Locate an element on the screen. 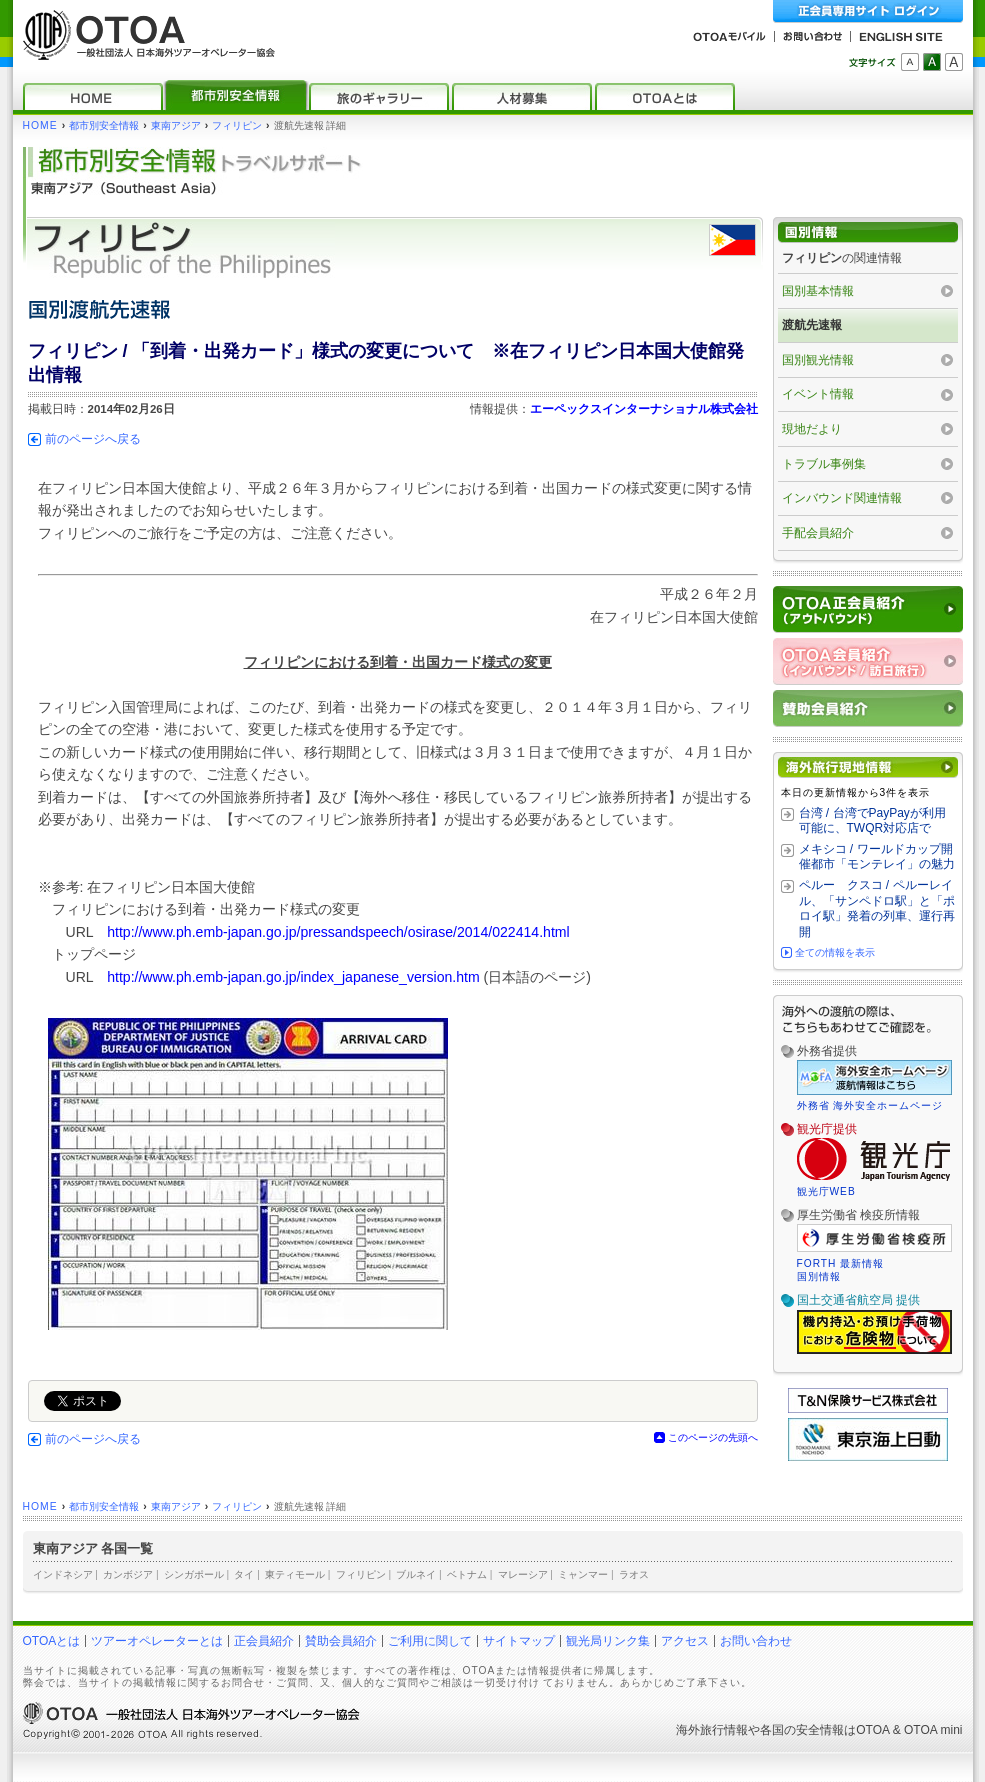  メキシコ / ワールドカップ開催都市「モンテレイ」の魅力 is located at coordinates (877, 857).